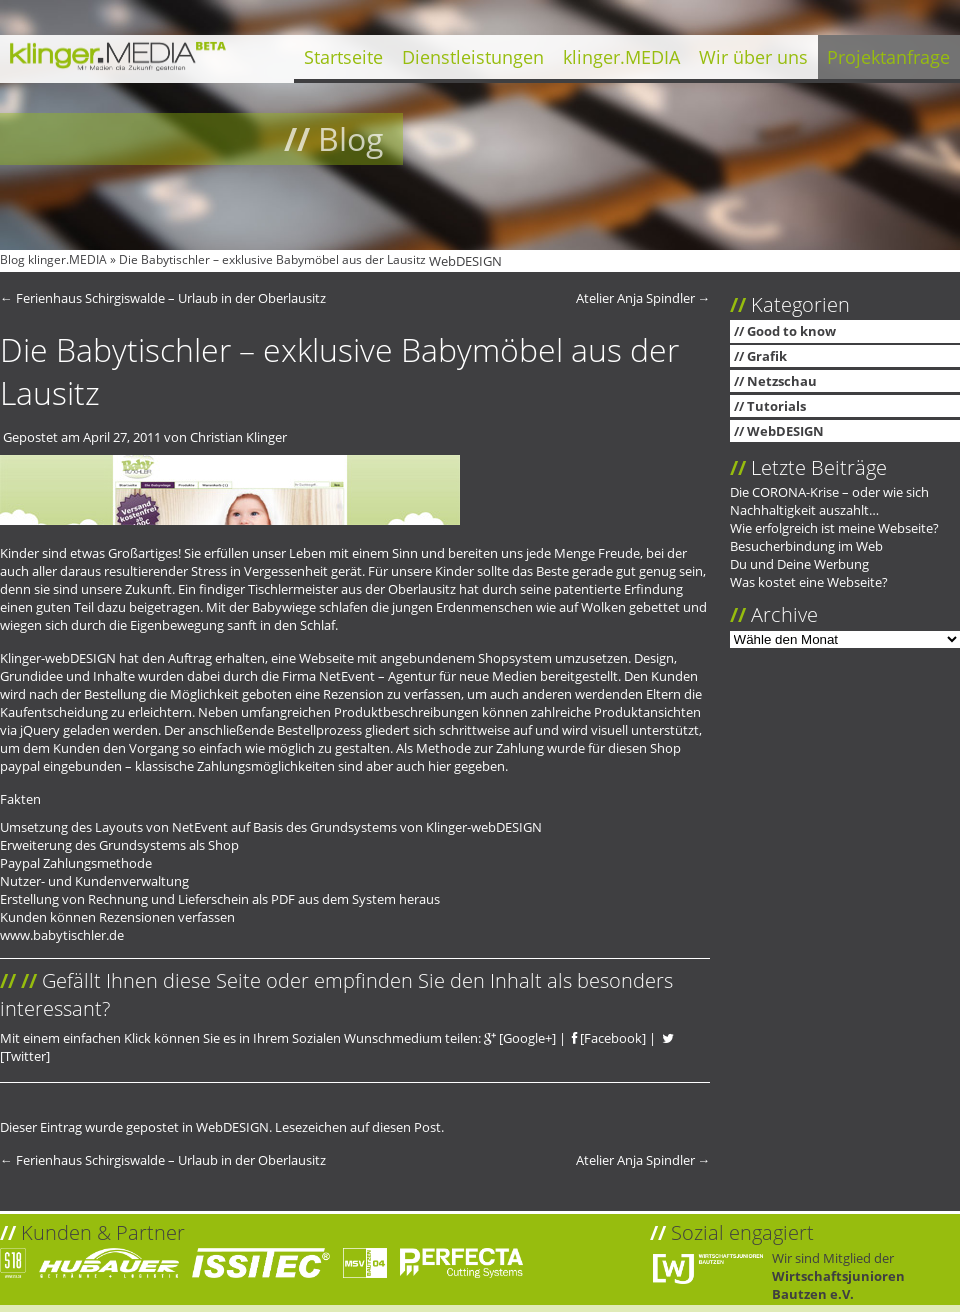  Describe the element at coordinates (520, 1038) in the screenshot. I see `[Google+]` at that location.